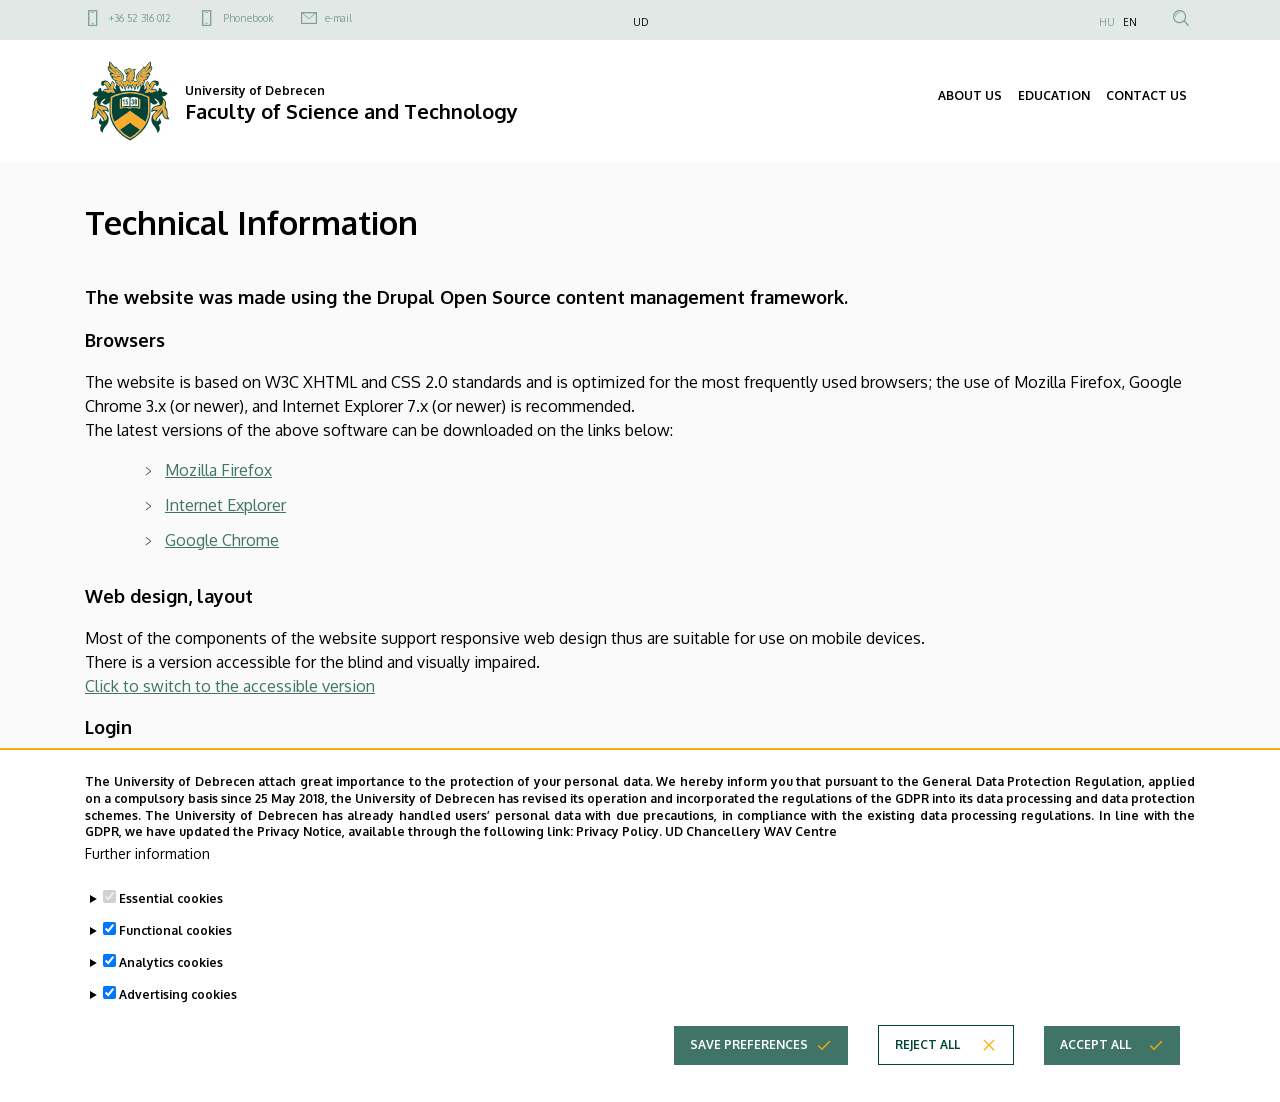 Image resolution: width=1280 pixels, height=1102 pixels. Describe the element at coordinates (218, 470) in the screenshot. I see `Mozilla Firefox` at that location.